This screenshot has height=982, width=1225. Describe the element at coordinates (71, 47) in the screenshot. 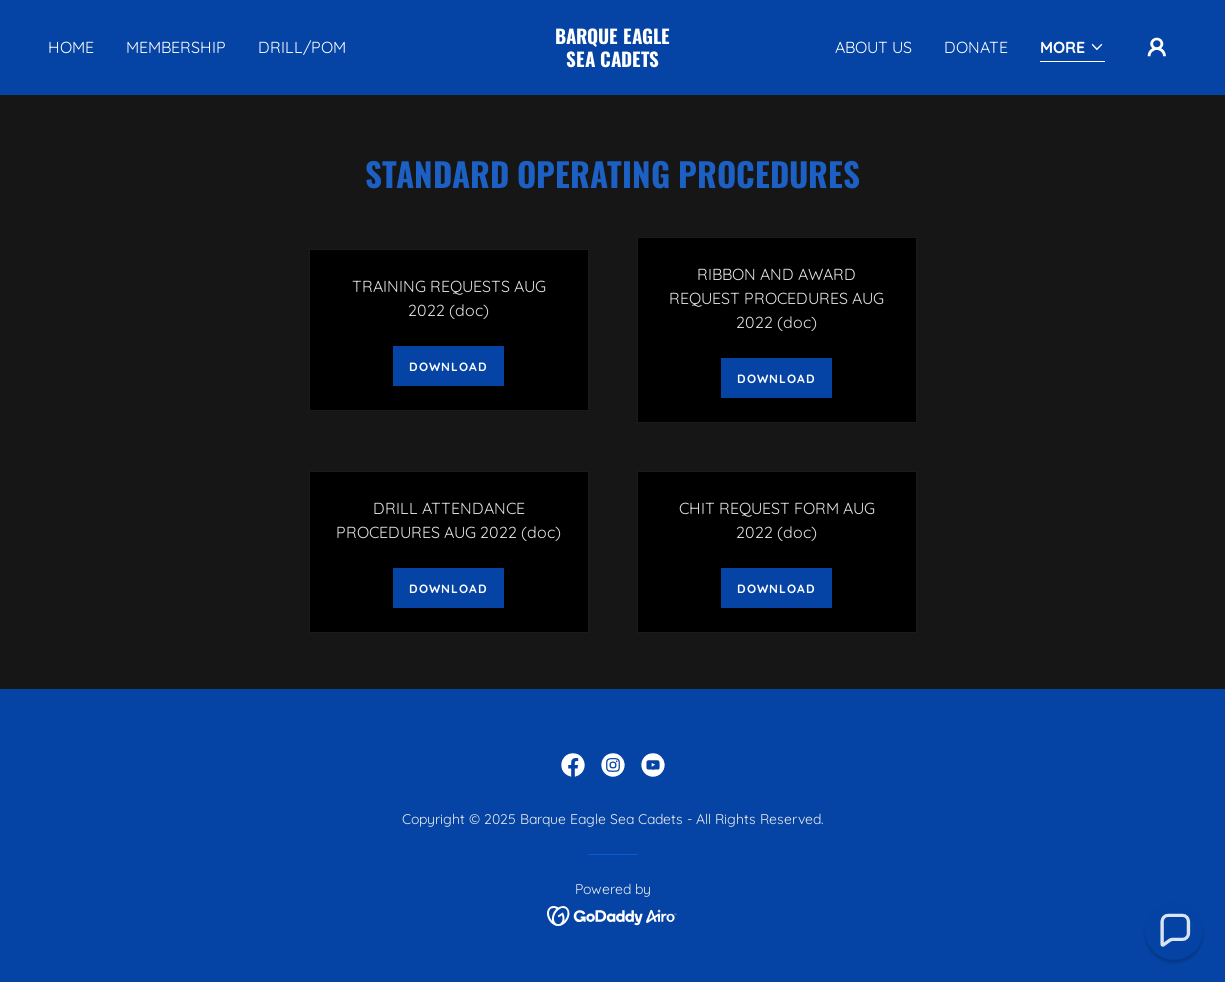

I see `Home [link]` at that location.